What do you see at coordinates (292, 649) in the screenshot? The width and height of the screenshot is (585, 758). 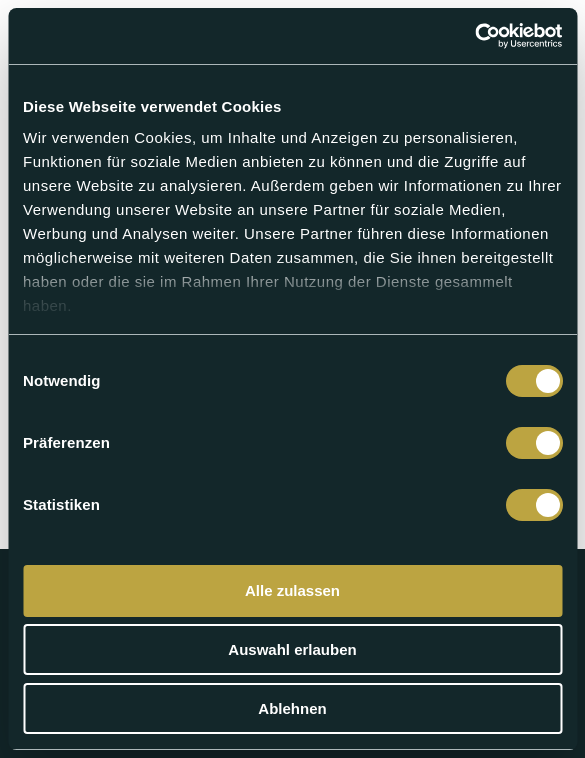 I see `Auswahl erlauben` at bounding box center [292, 649].